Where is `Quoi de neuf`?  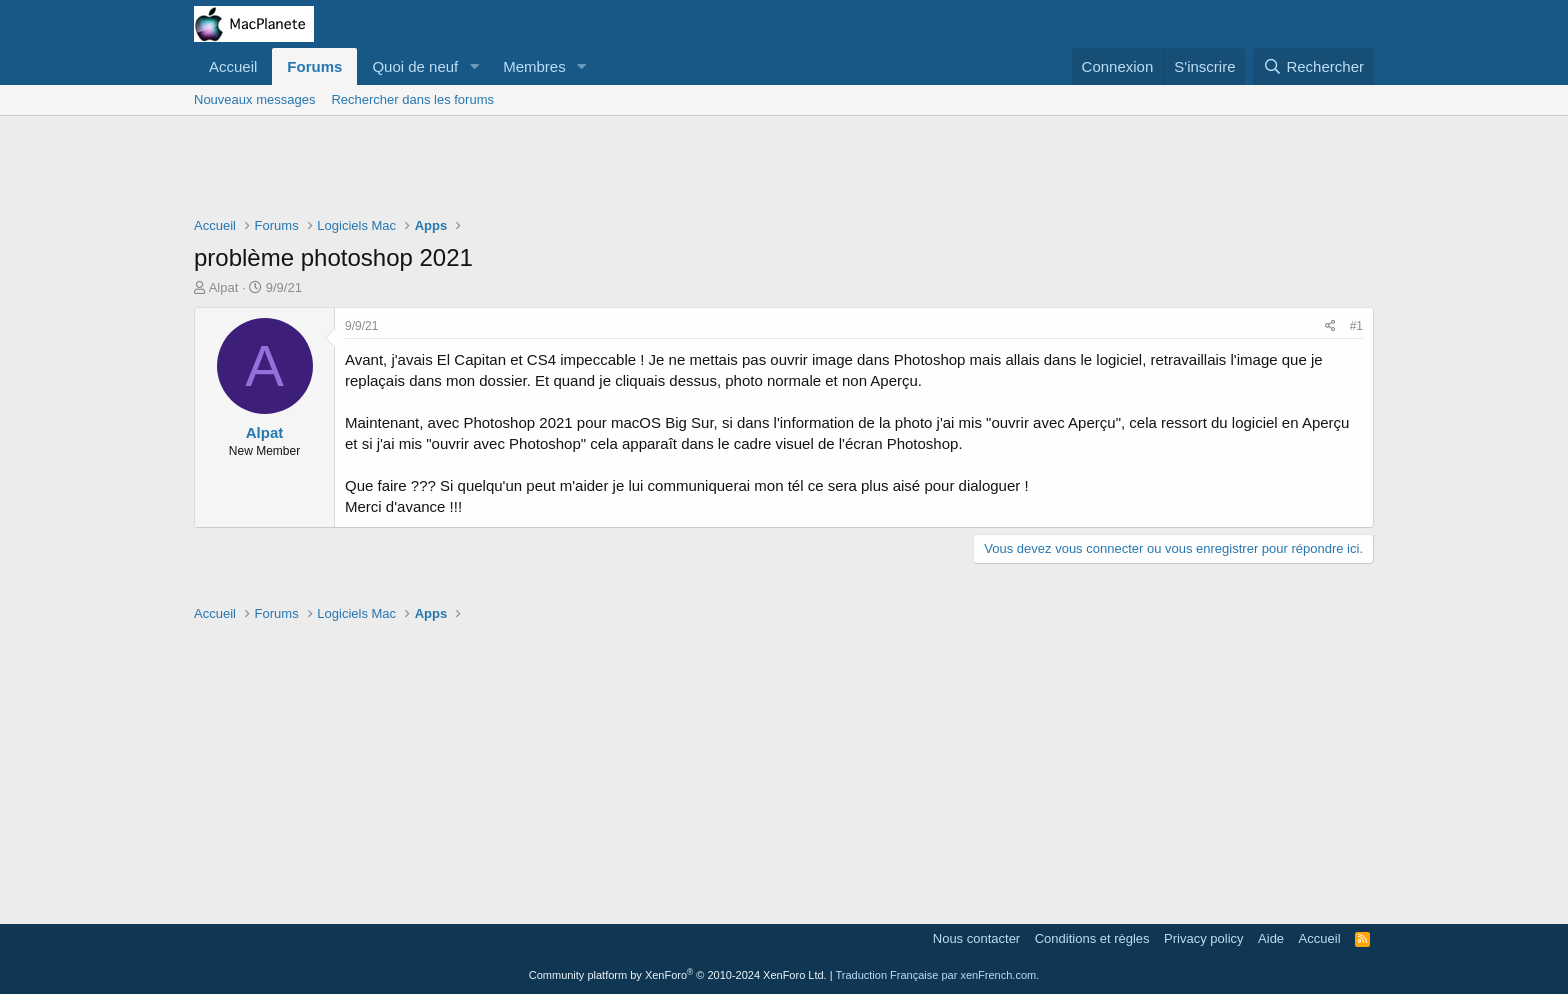
Quoi de neuf is located at coordinates (415, 66).